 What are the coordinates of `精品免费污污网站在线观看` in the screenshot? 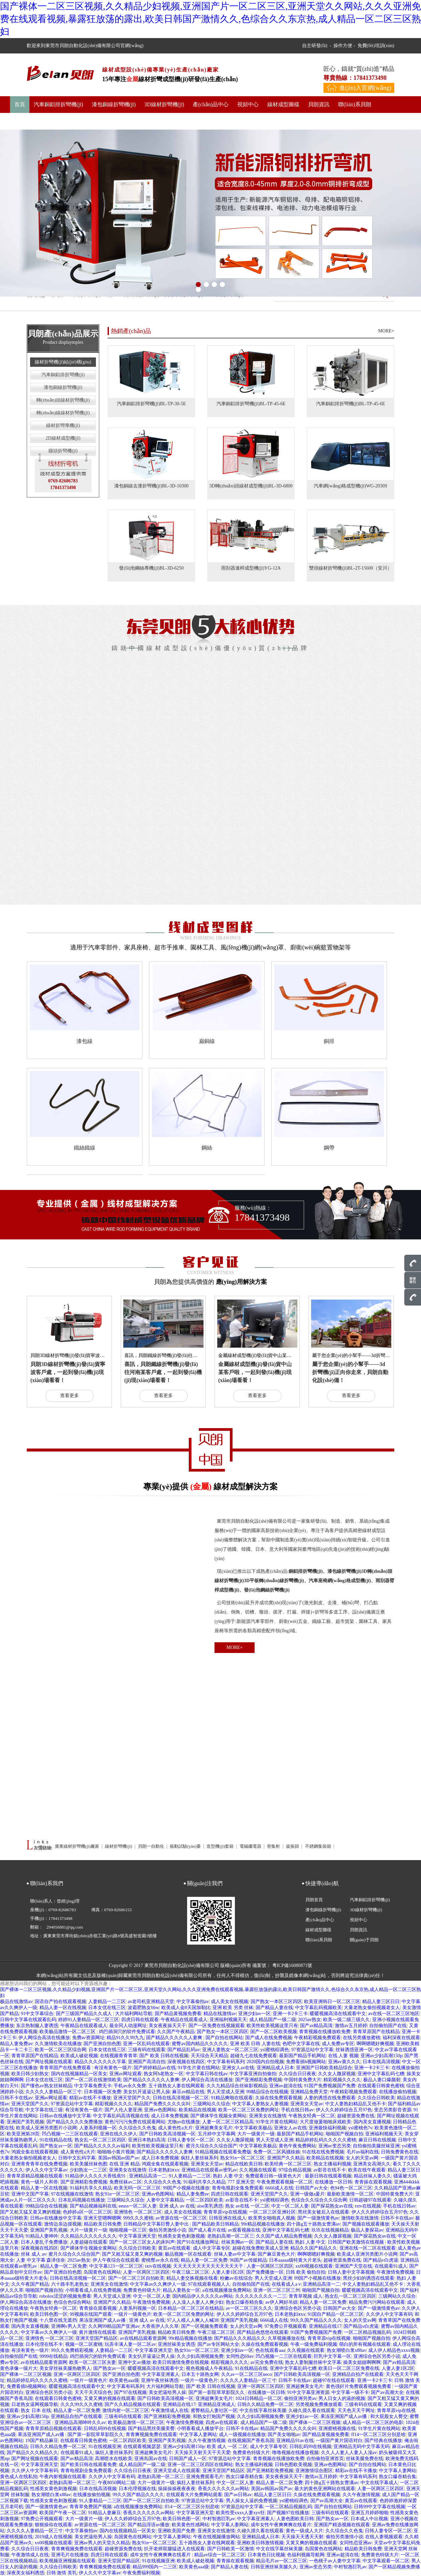 It's located at (377, 2302).